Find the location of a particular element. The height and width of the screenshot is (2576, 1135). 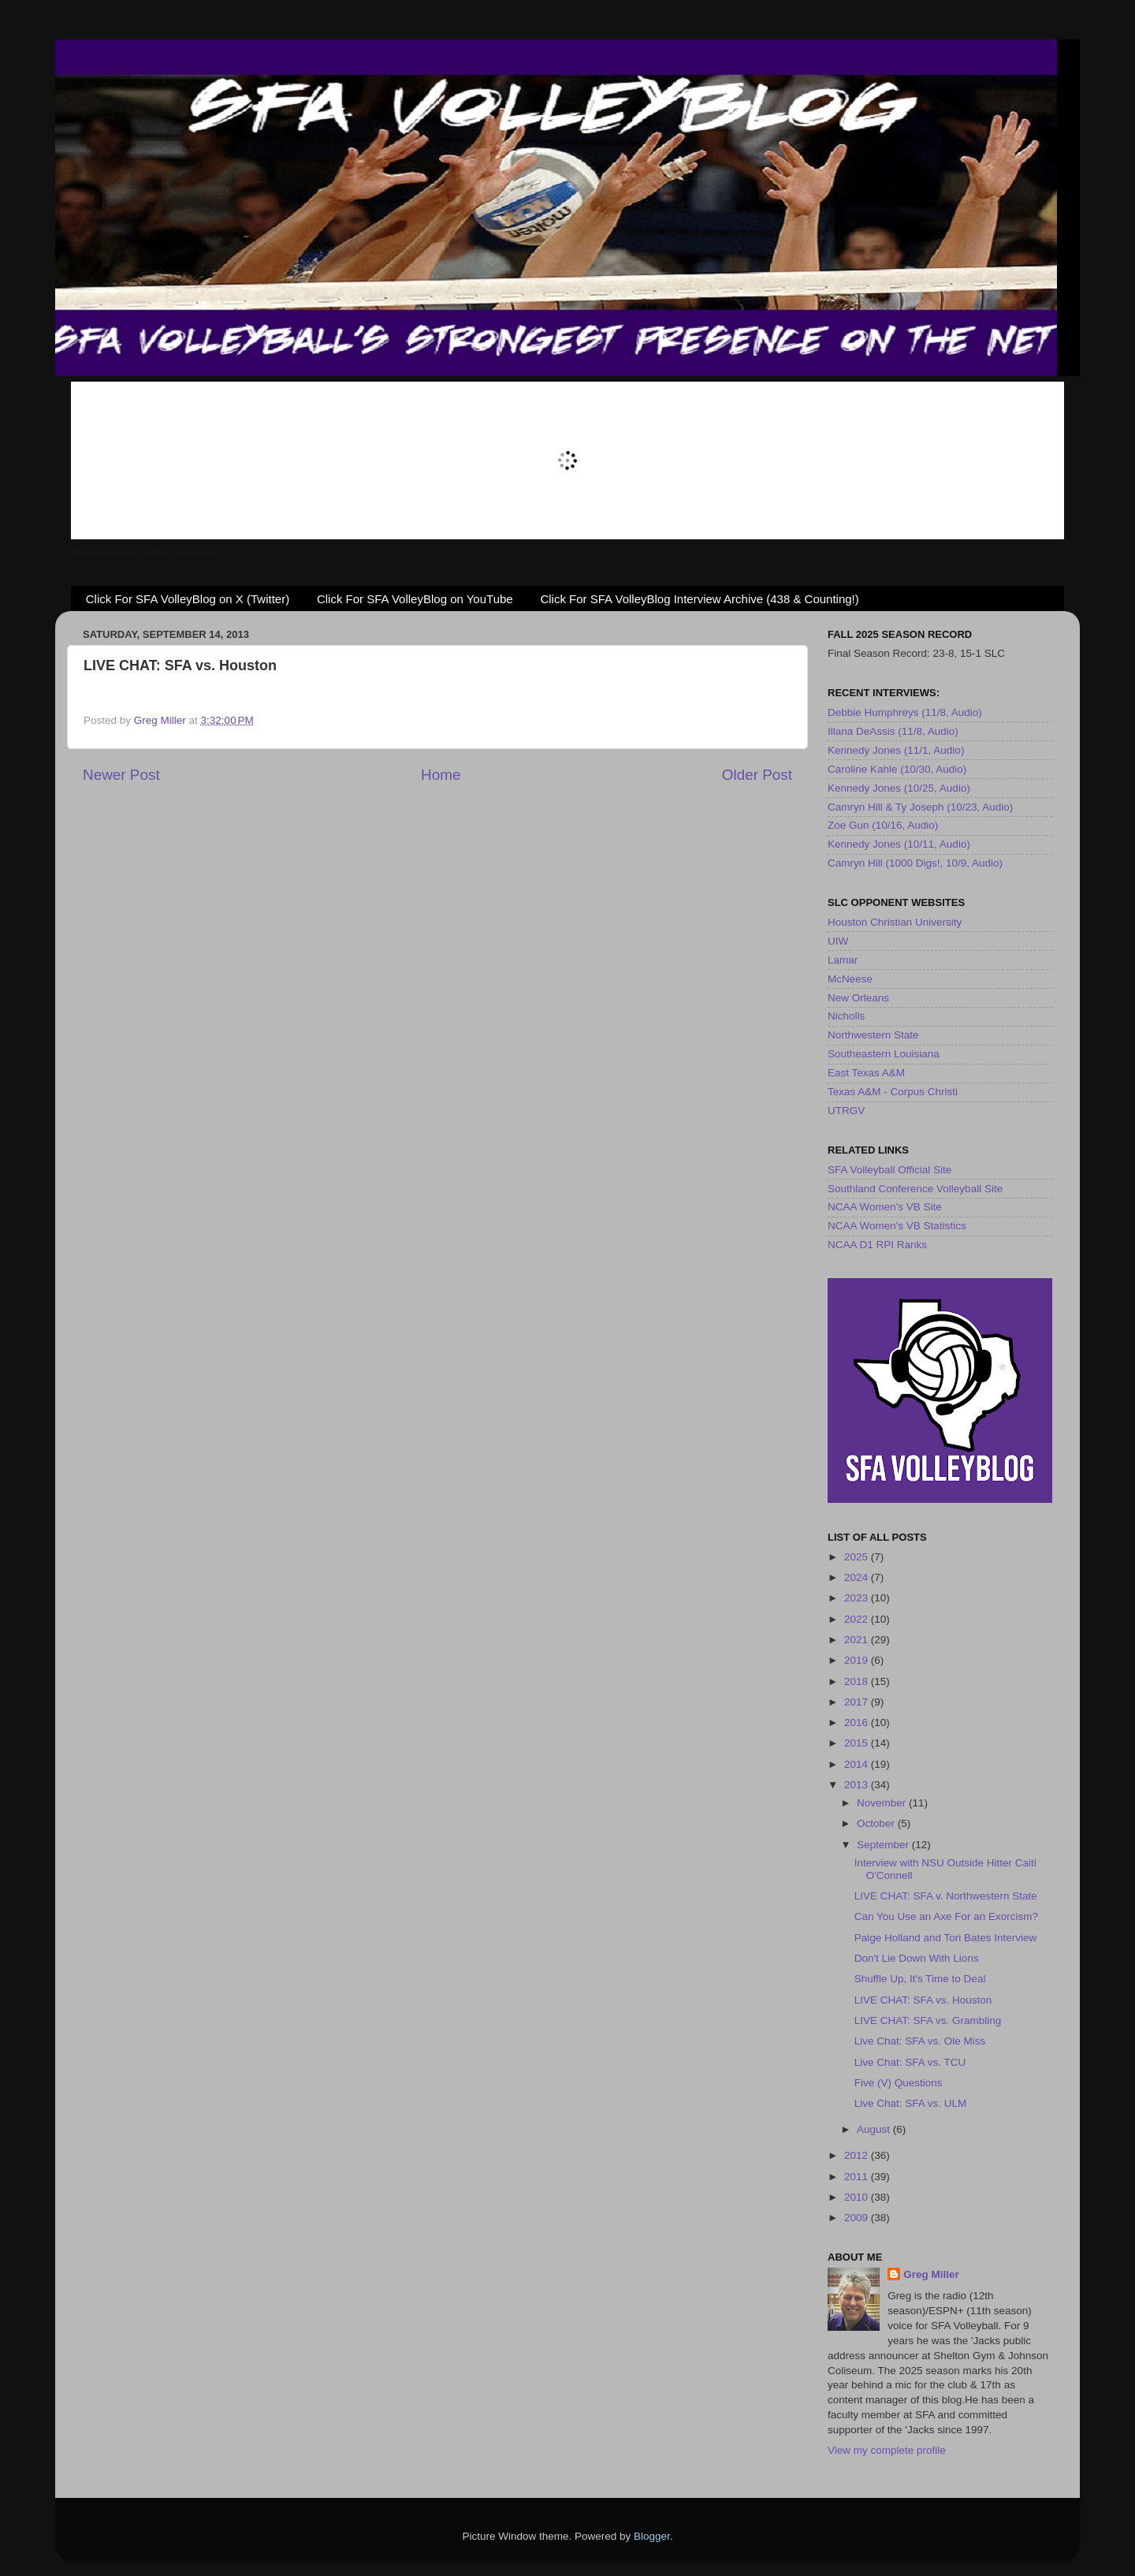

Texas A&M - Corpus Christi is located at coordinates (893, 1092).